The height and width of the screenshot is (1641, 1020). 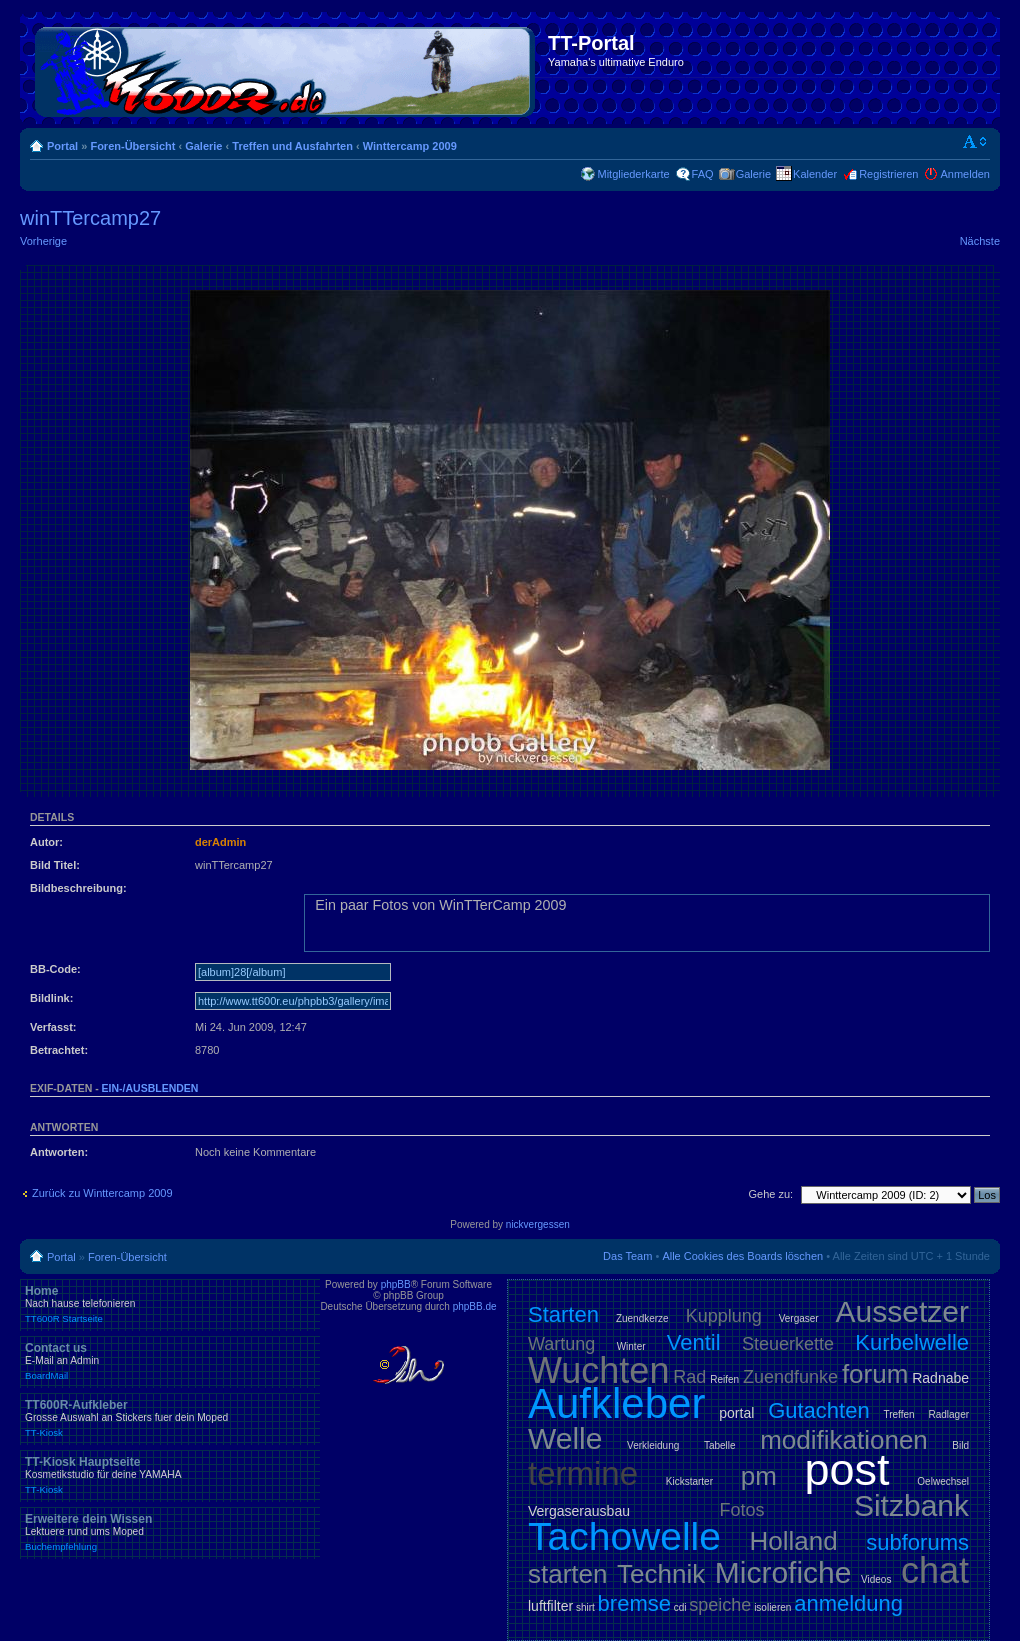 What do you see at coordinates (633, 174) in the screenshot?
I see `Mitgliederkarte` at bounding box center [633, 174].